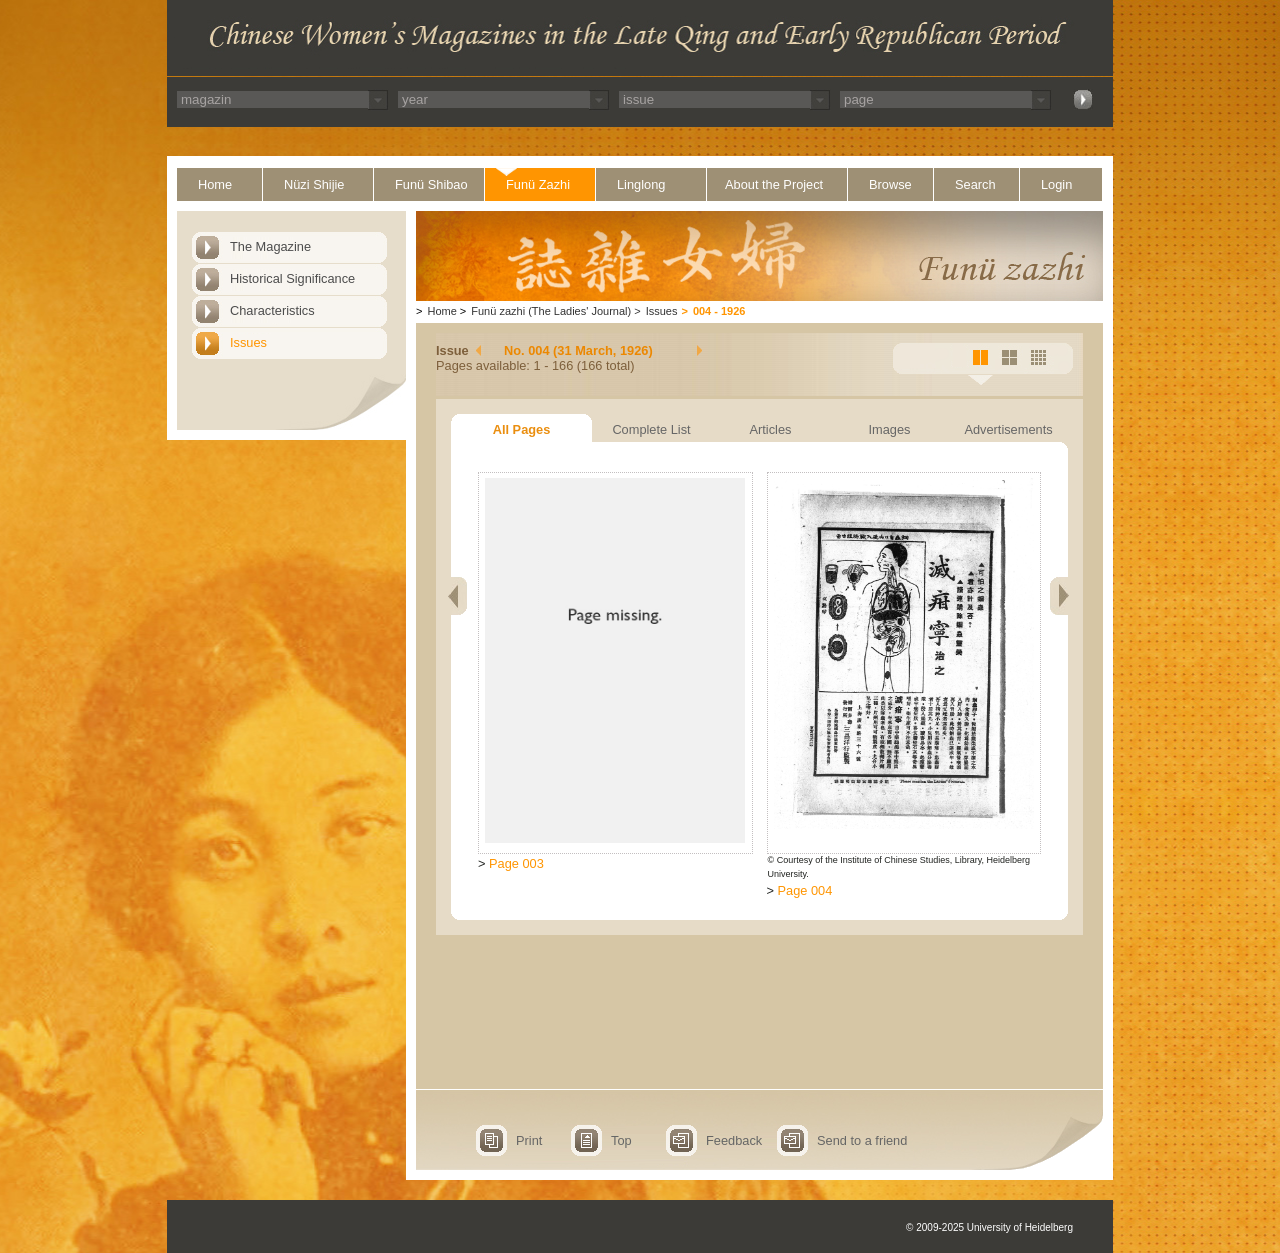 Image resolution: width=1280 pixels, height=1253 pixels. I want to click on About the Project, so click(774, 184).